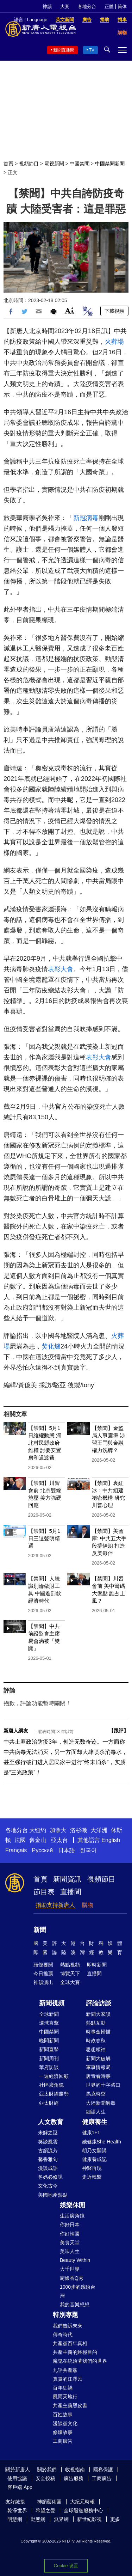 The image size is (132, 2576). What do you see at coordinates (53, 2195) in the screenshot?
I see `美國地產熱點` at bounding box center [53, 2195].